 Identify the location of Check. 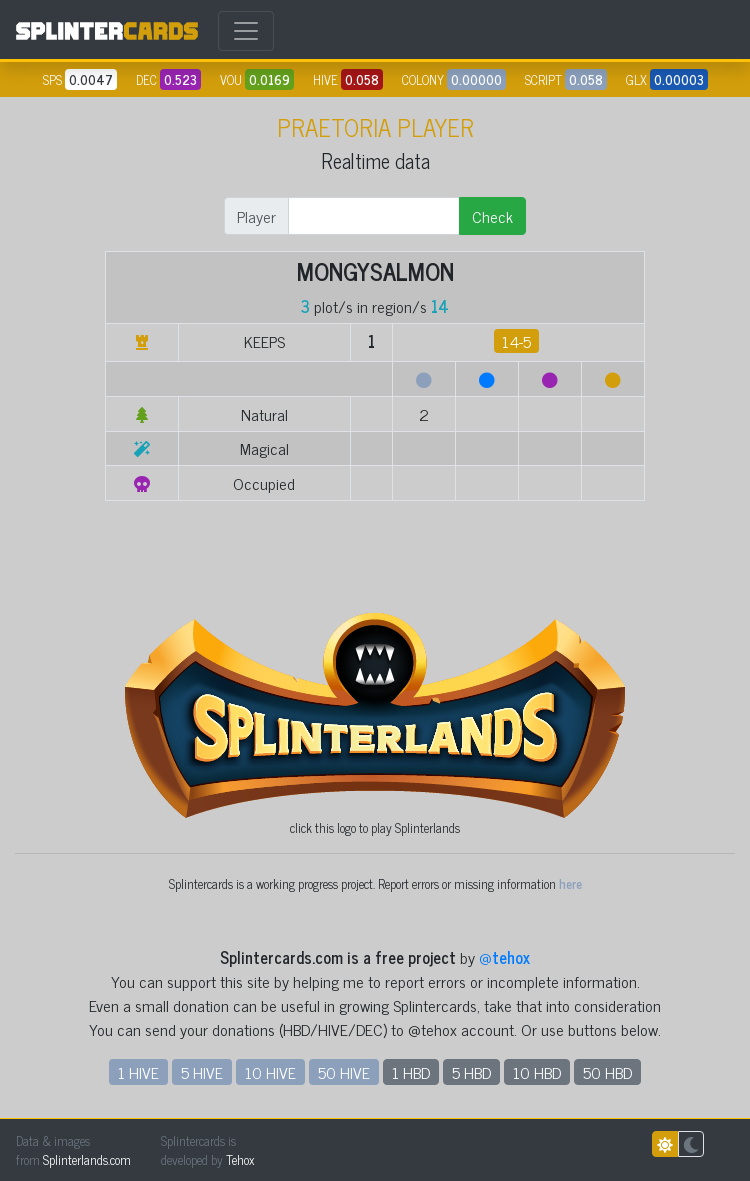
(492, 216).